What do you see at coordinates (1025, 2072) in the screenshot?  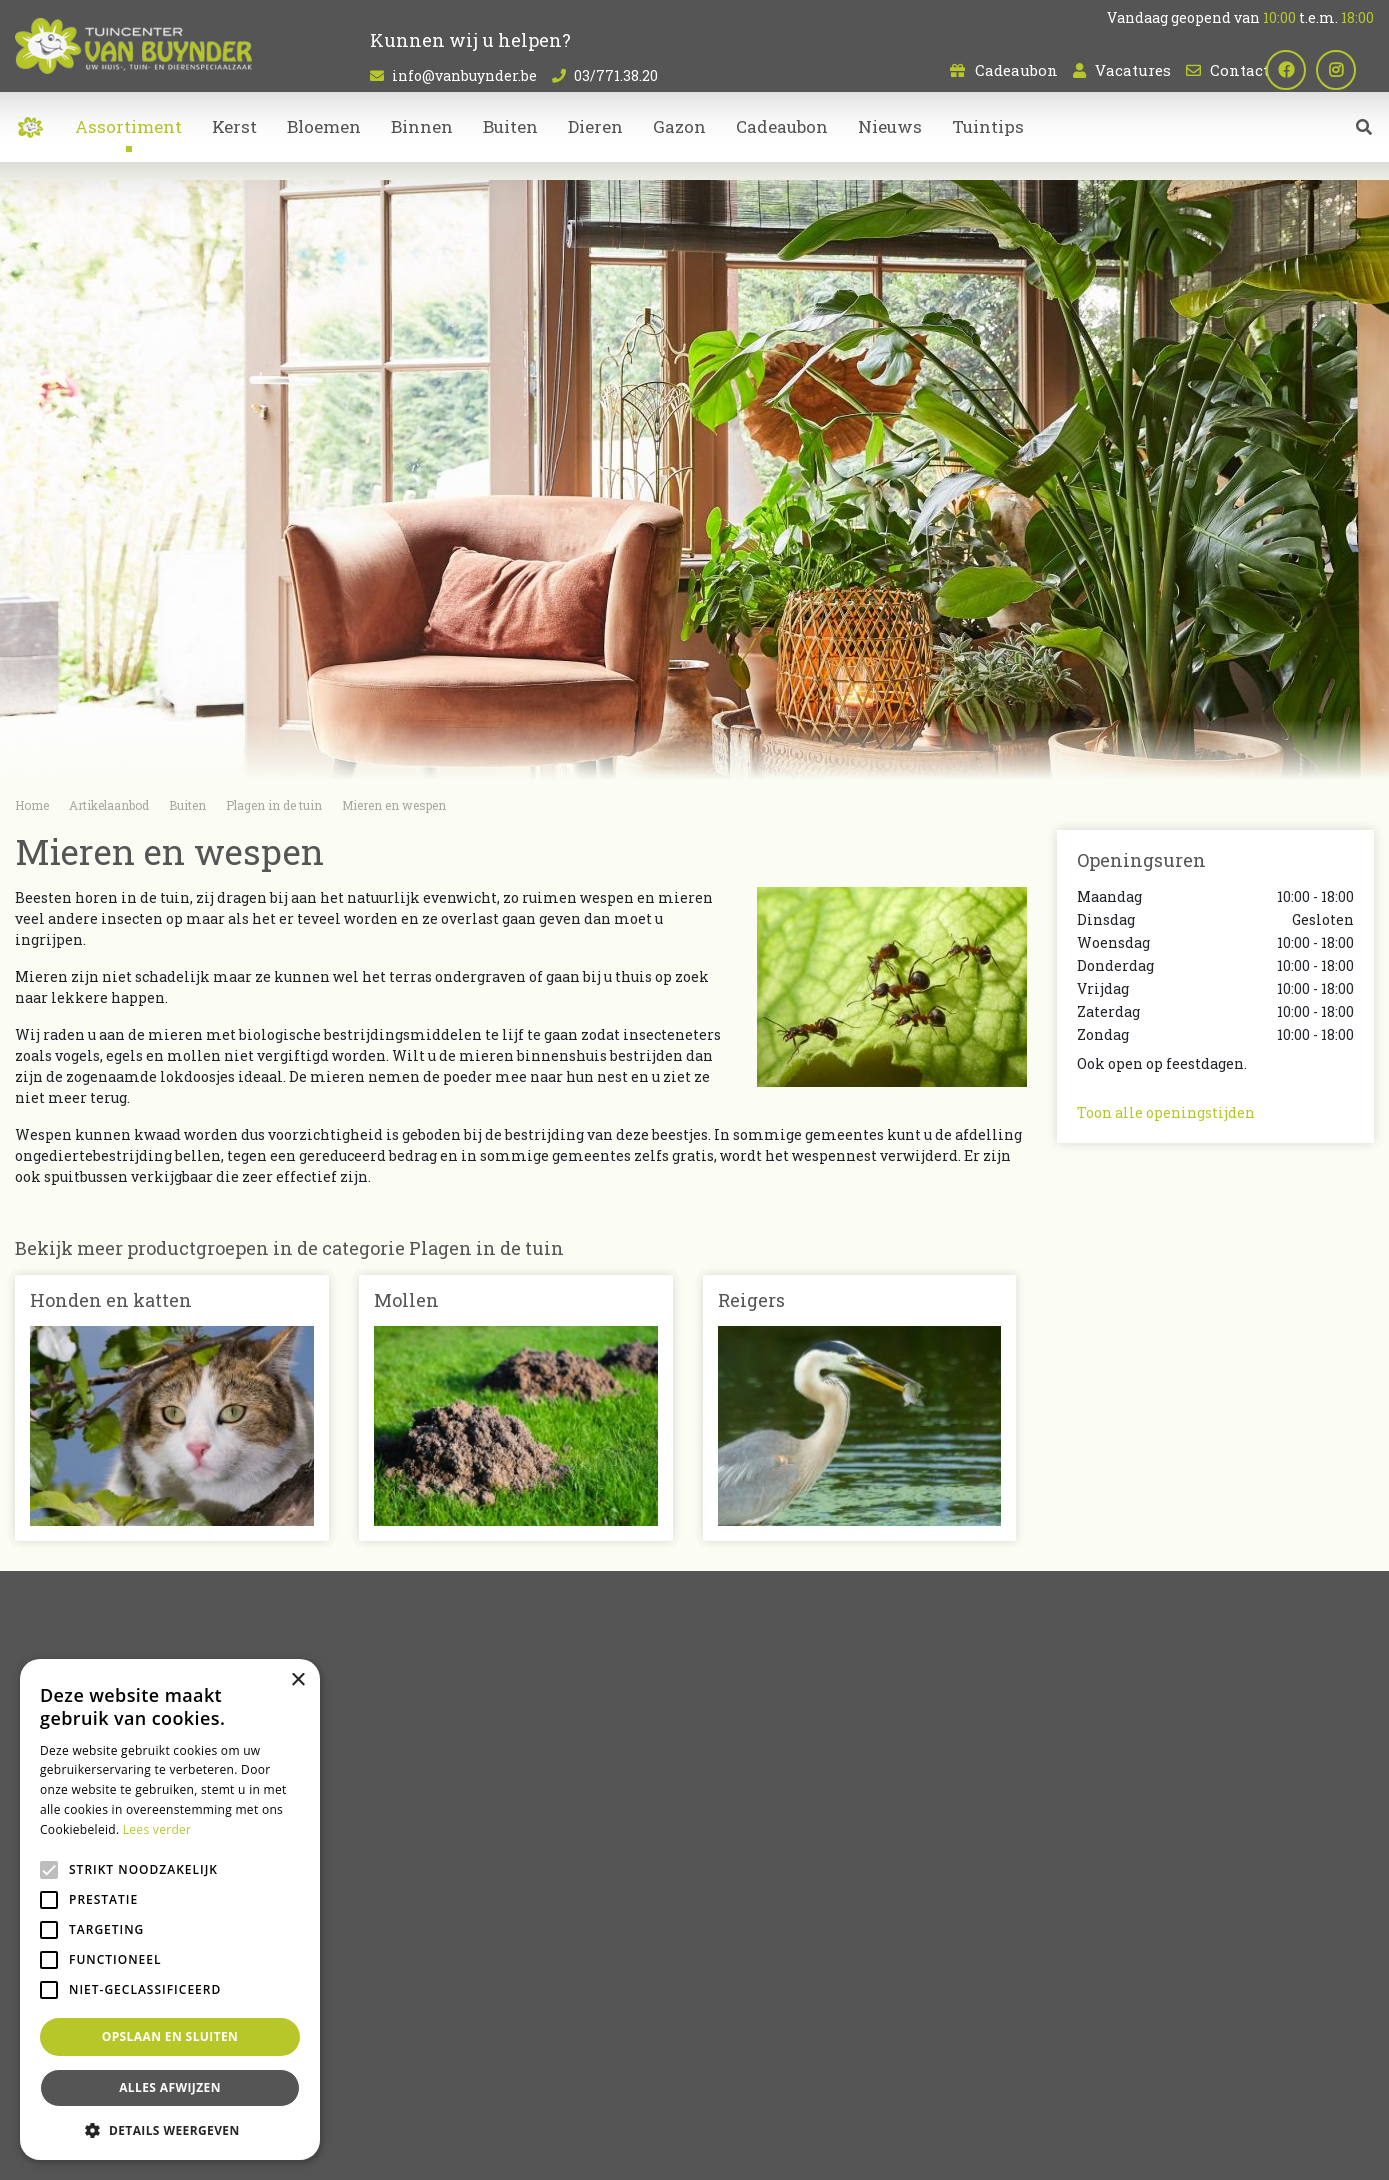 I see `Tuincentrum Oost-Vlaanderen` at bounding box center [1025, 2072].